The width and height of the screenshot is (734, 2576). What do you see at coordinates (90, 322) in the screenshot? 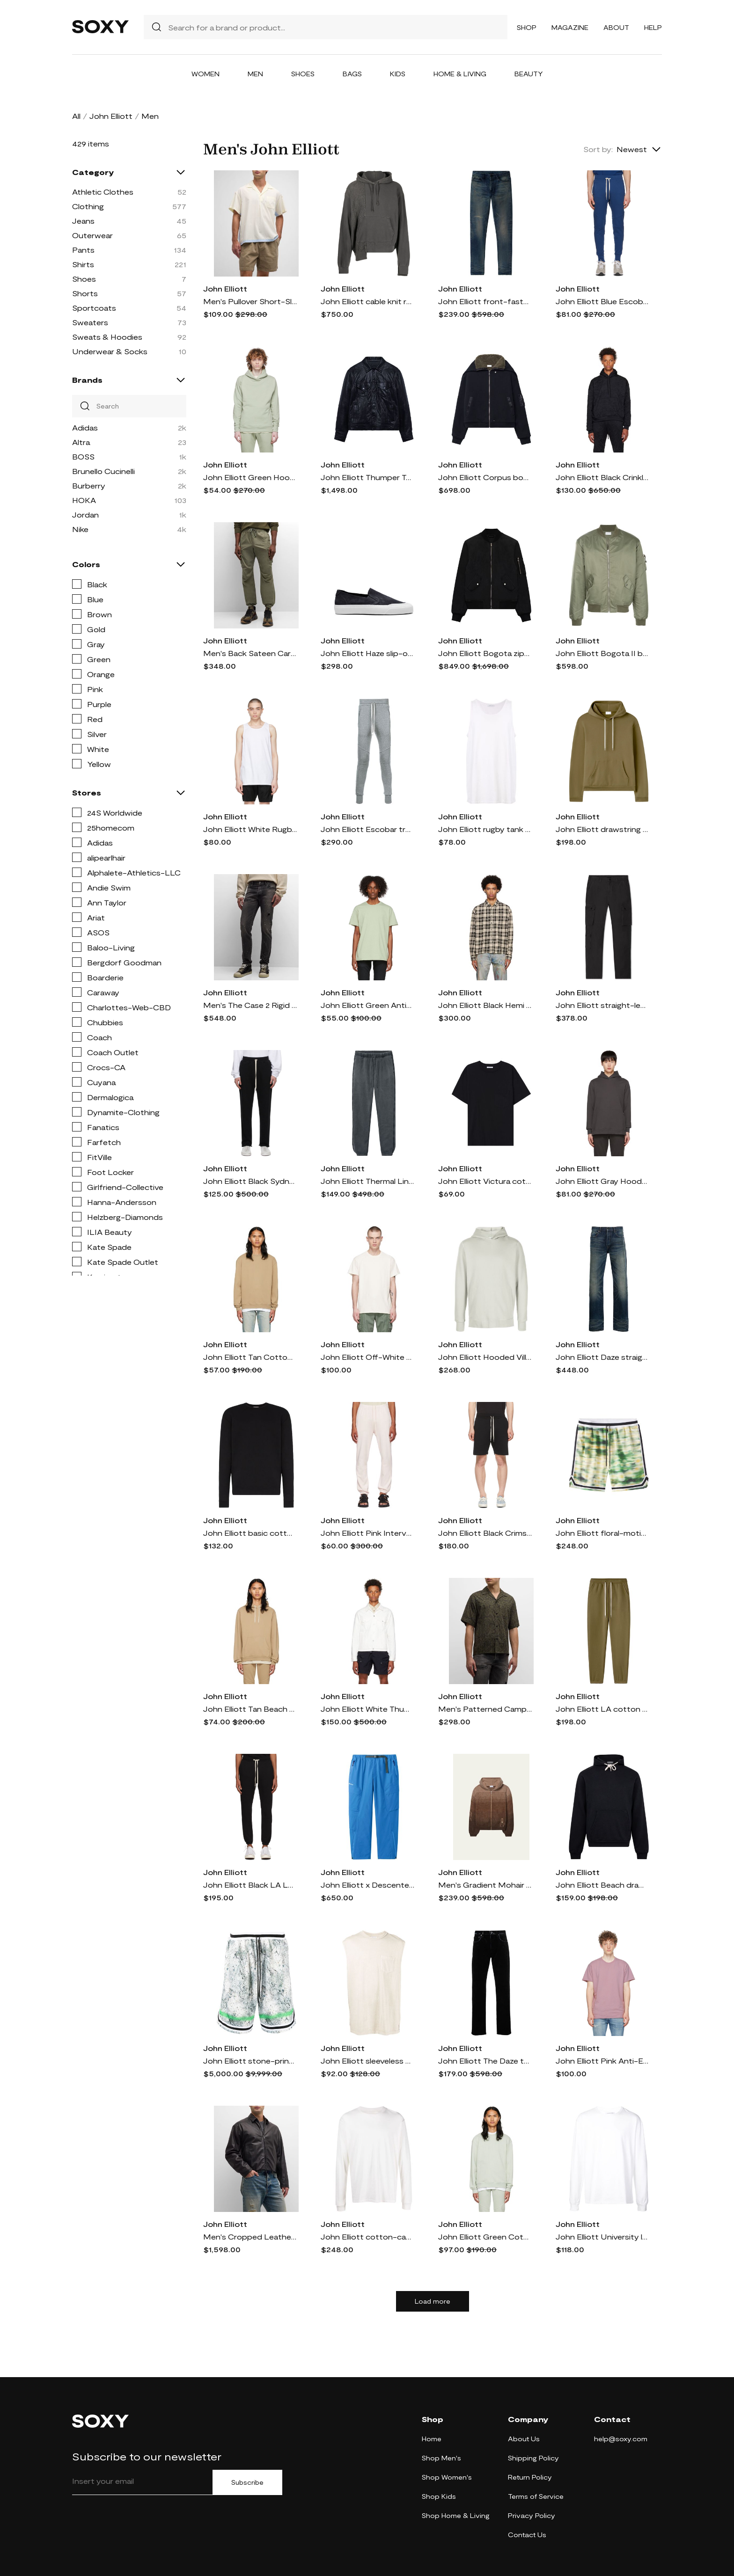
I see `Sweaters` at bounding box center [90, 322].